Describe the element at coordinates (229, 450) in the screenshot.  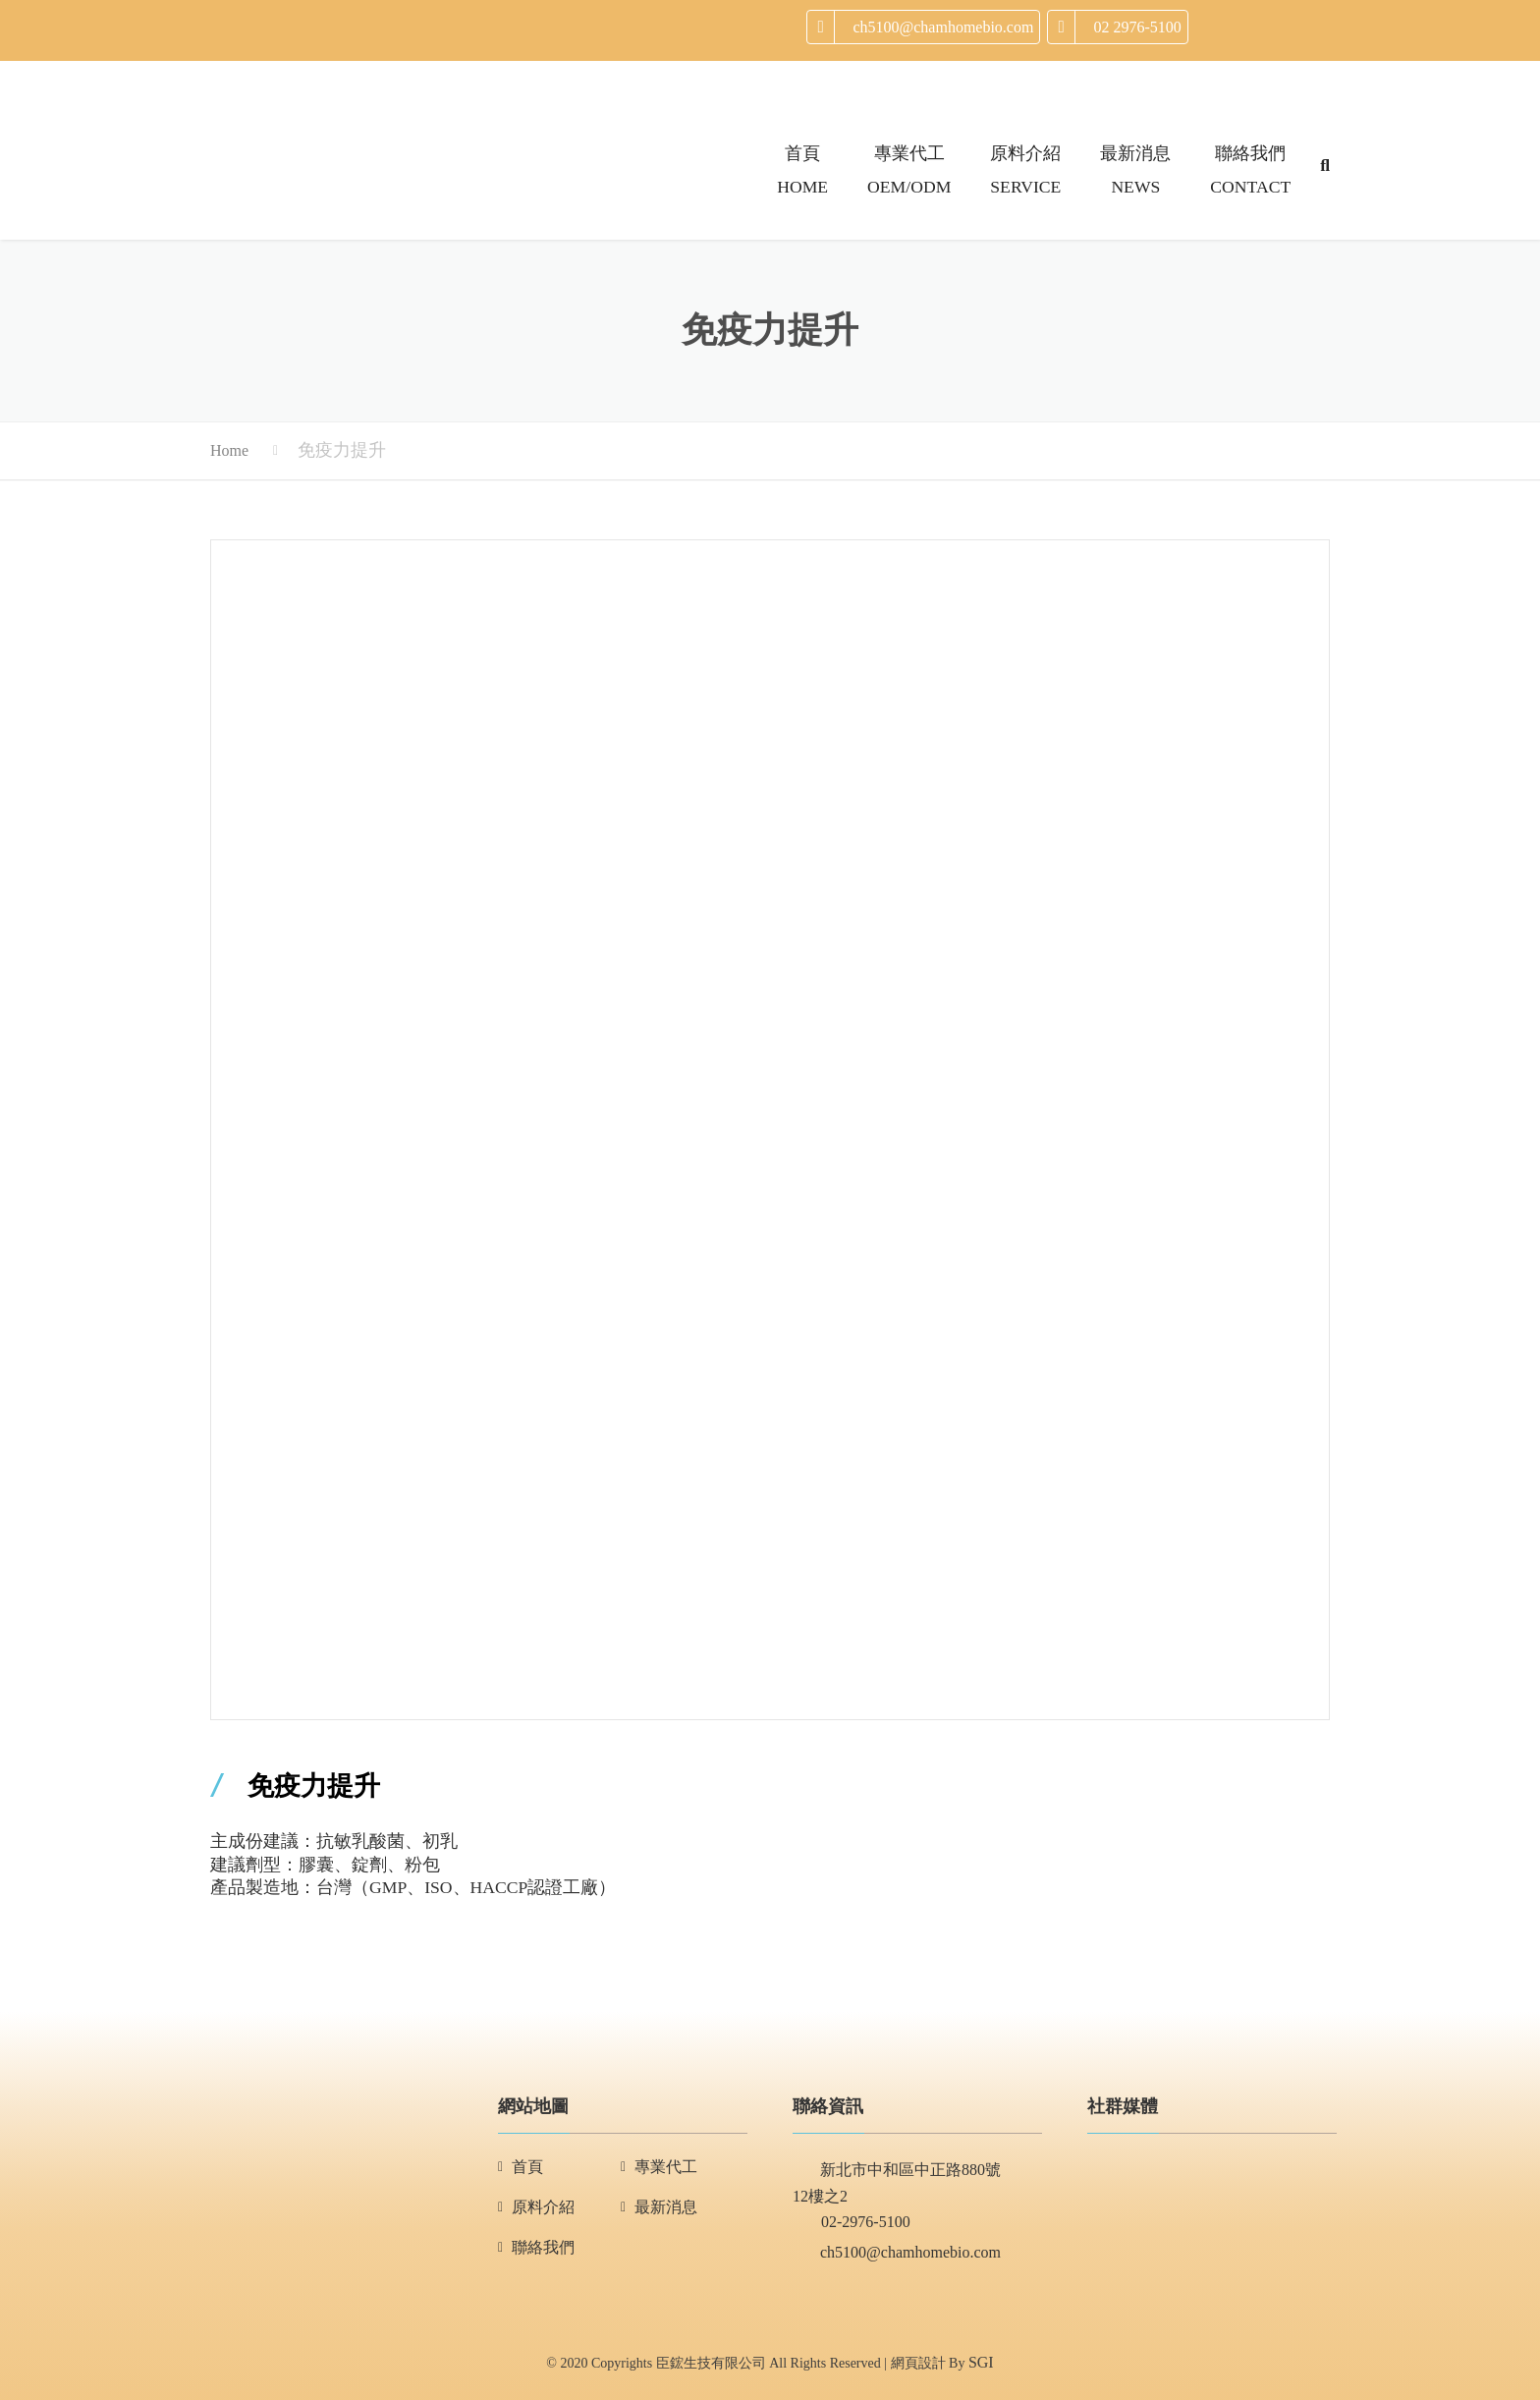
I see `Home` at that location.